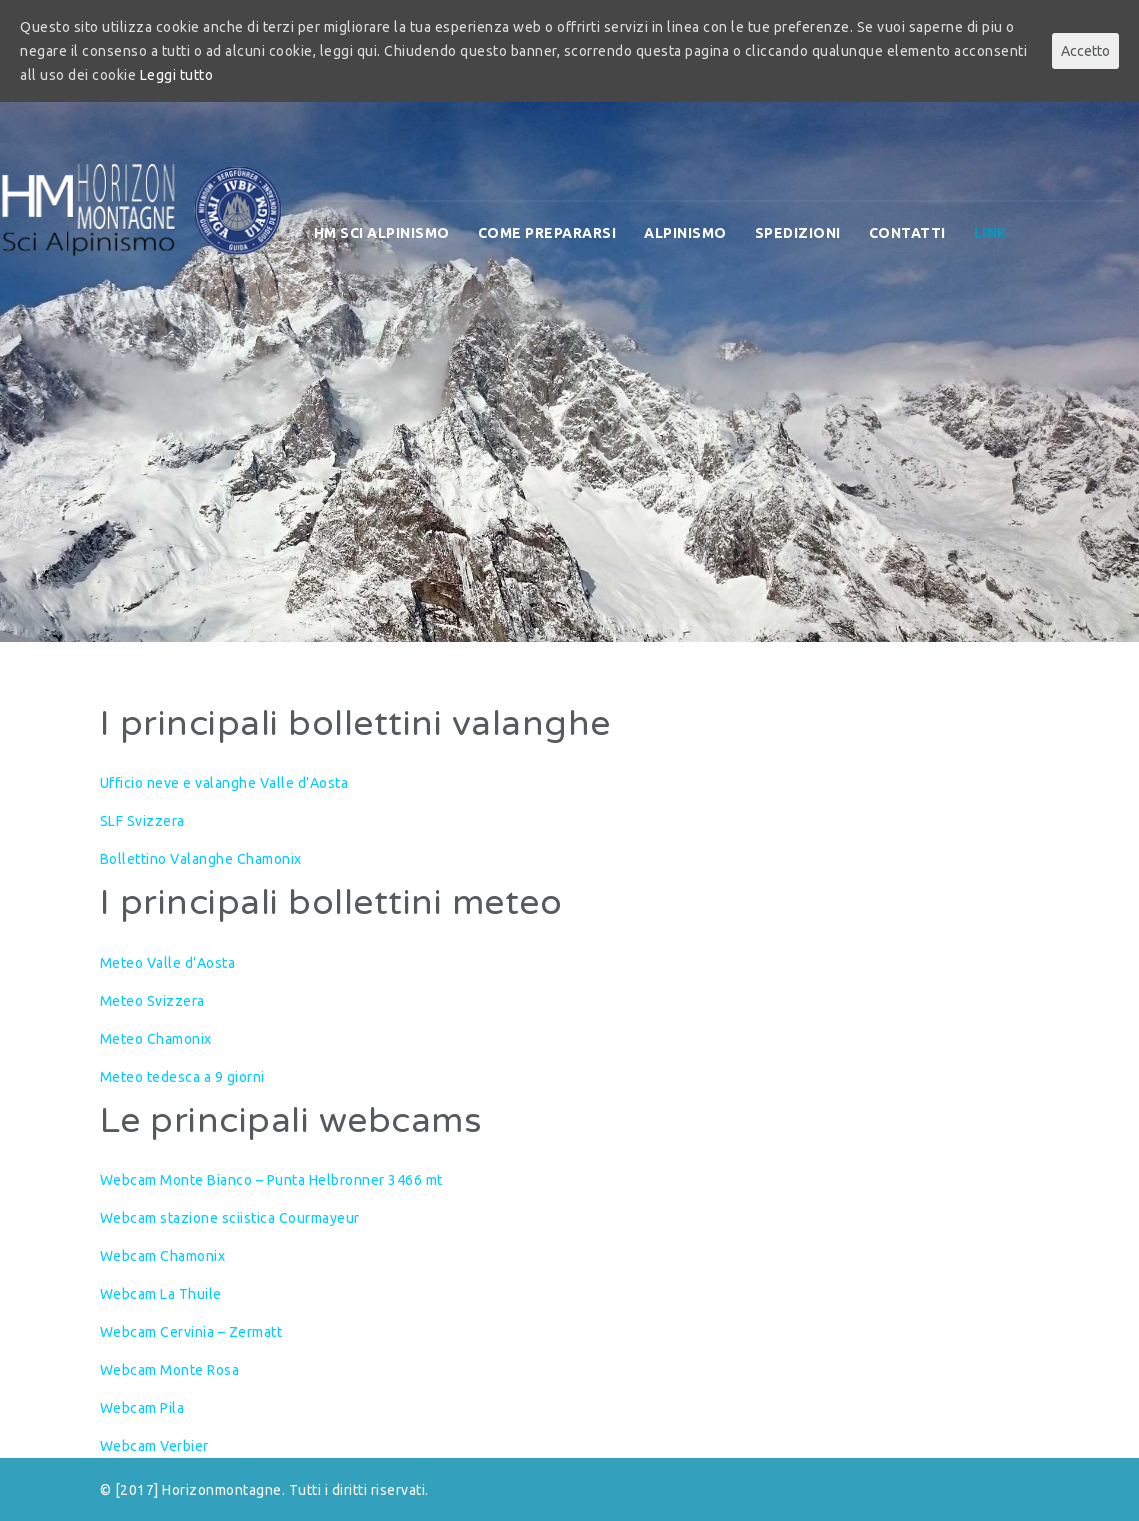  I want to click on Leggi tutto, so click(177, 75).